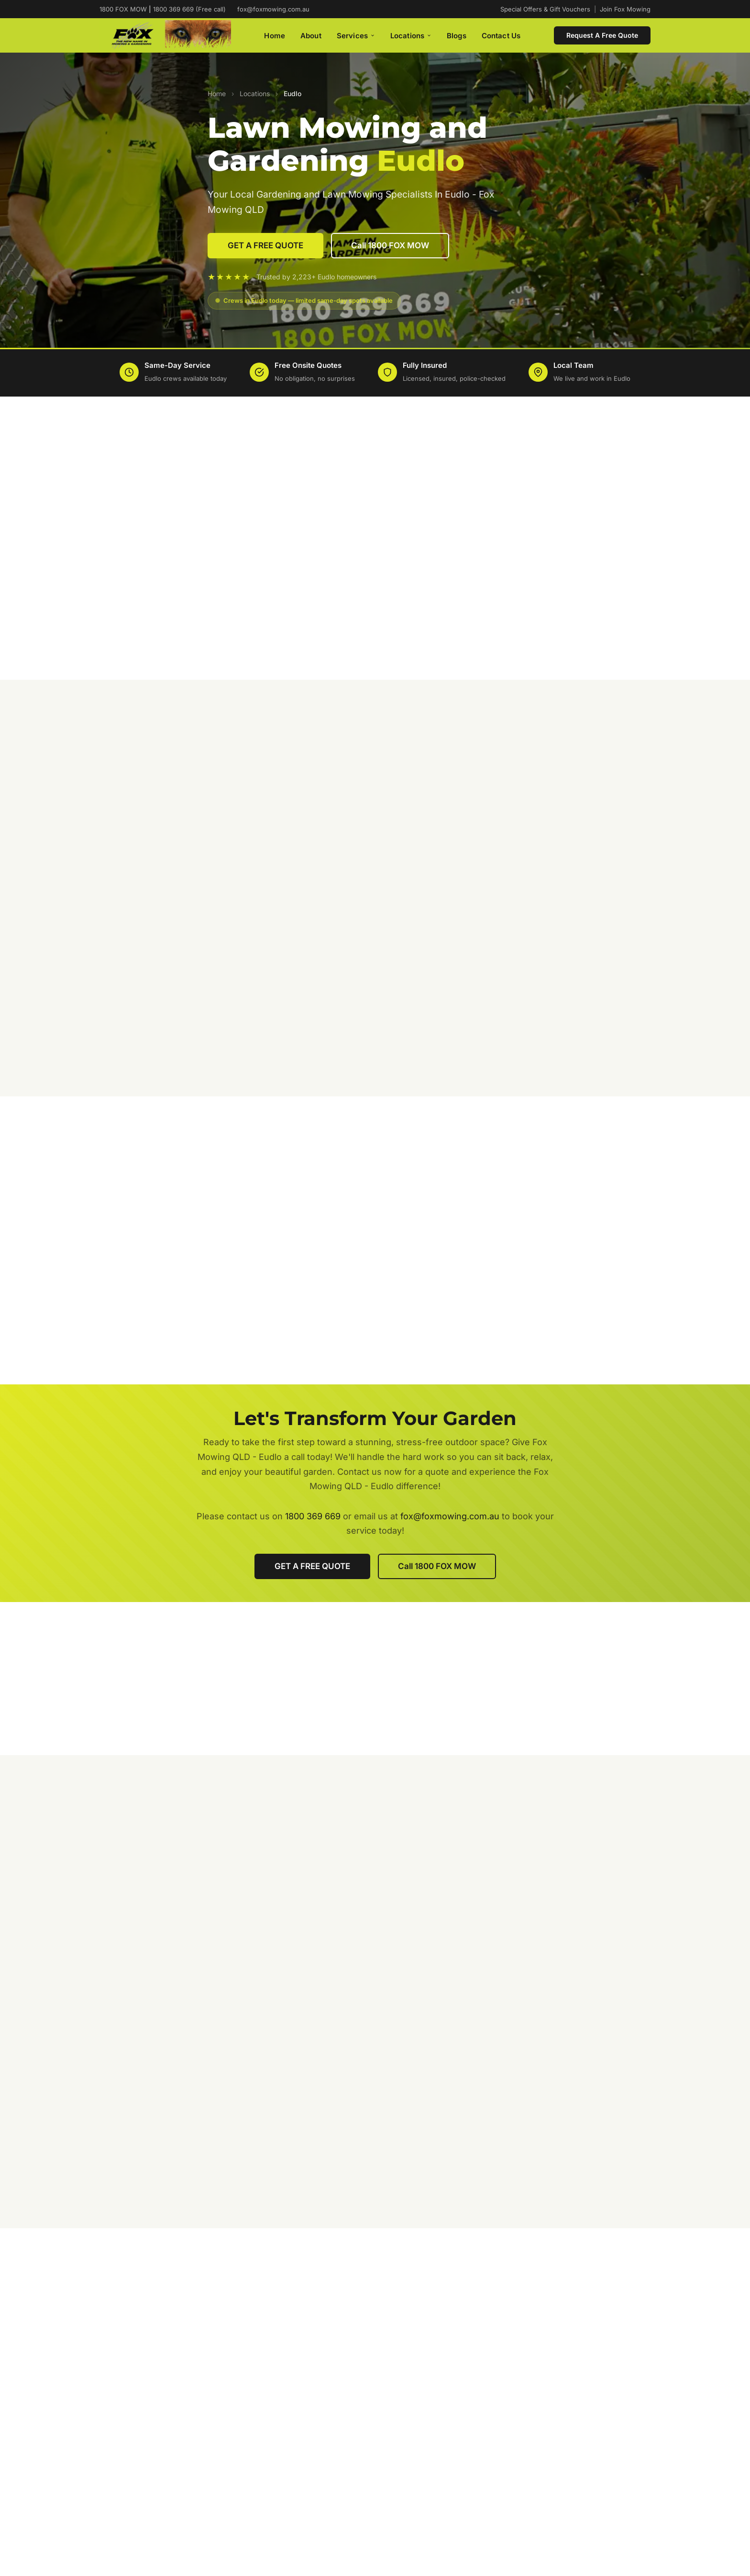  What do you see at coordinates (313, 1516) in the screenshot?
I see `1800 369 669` at bounding box center [313, 1516].